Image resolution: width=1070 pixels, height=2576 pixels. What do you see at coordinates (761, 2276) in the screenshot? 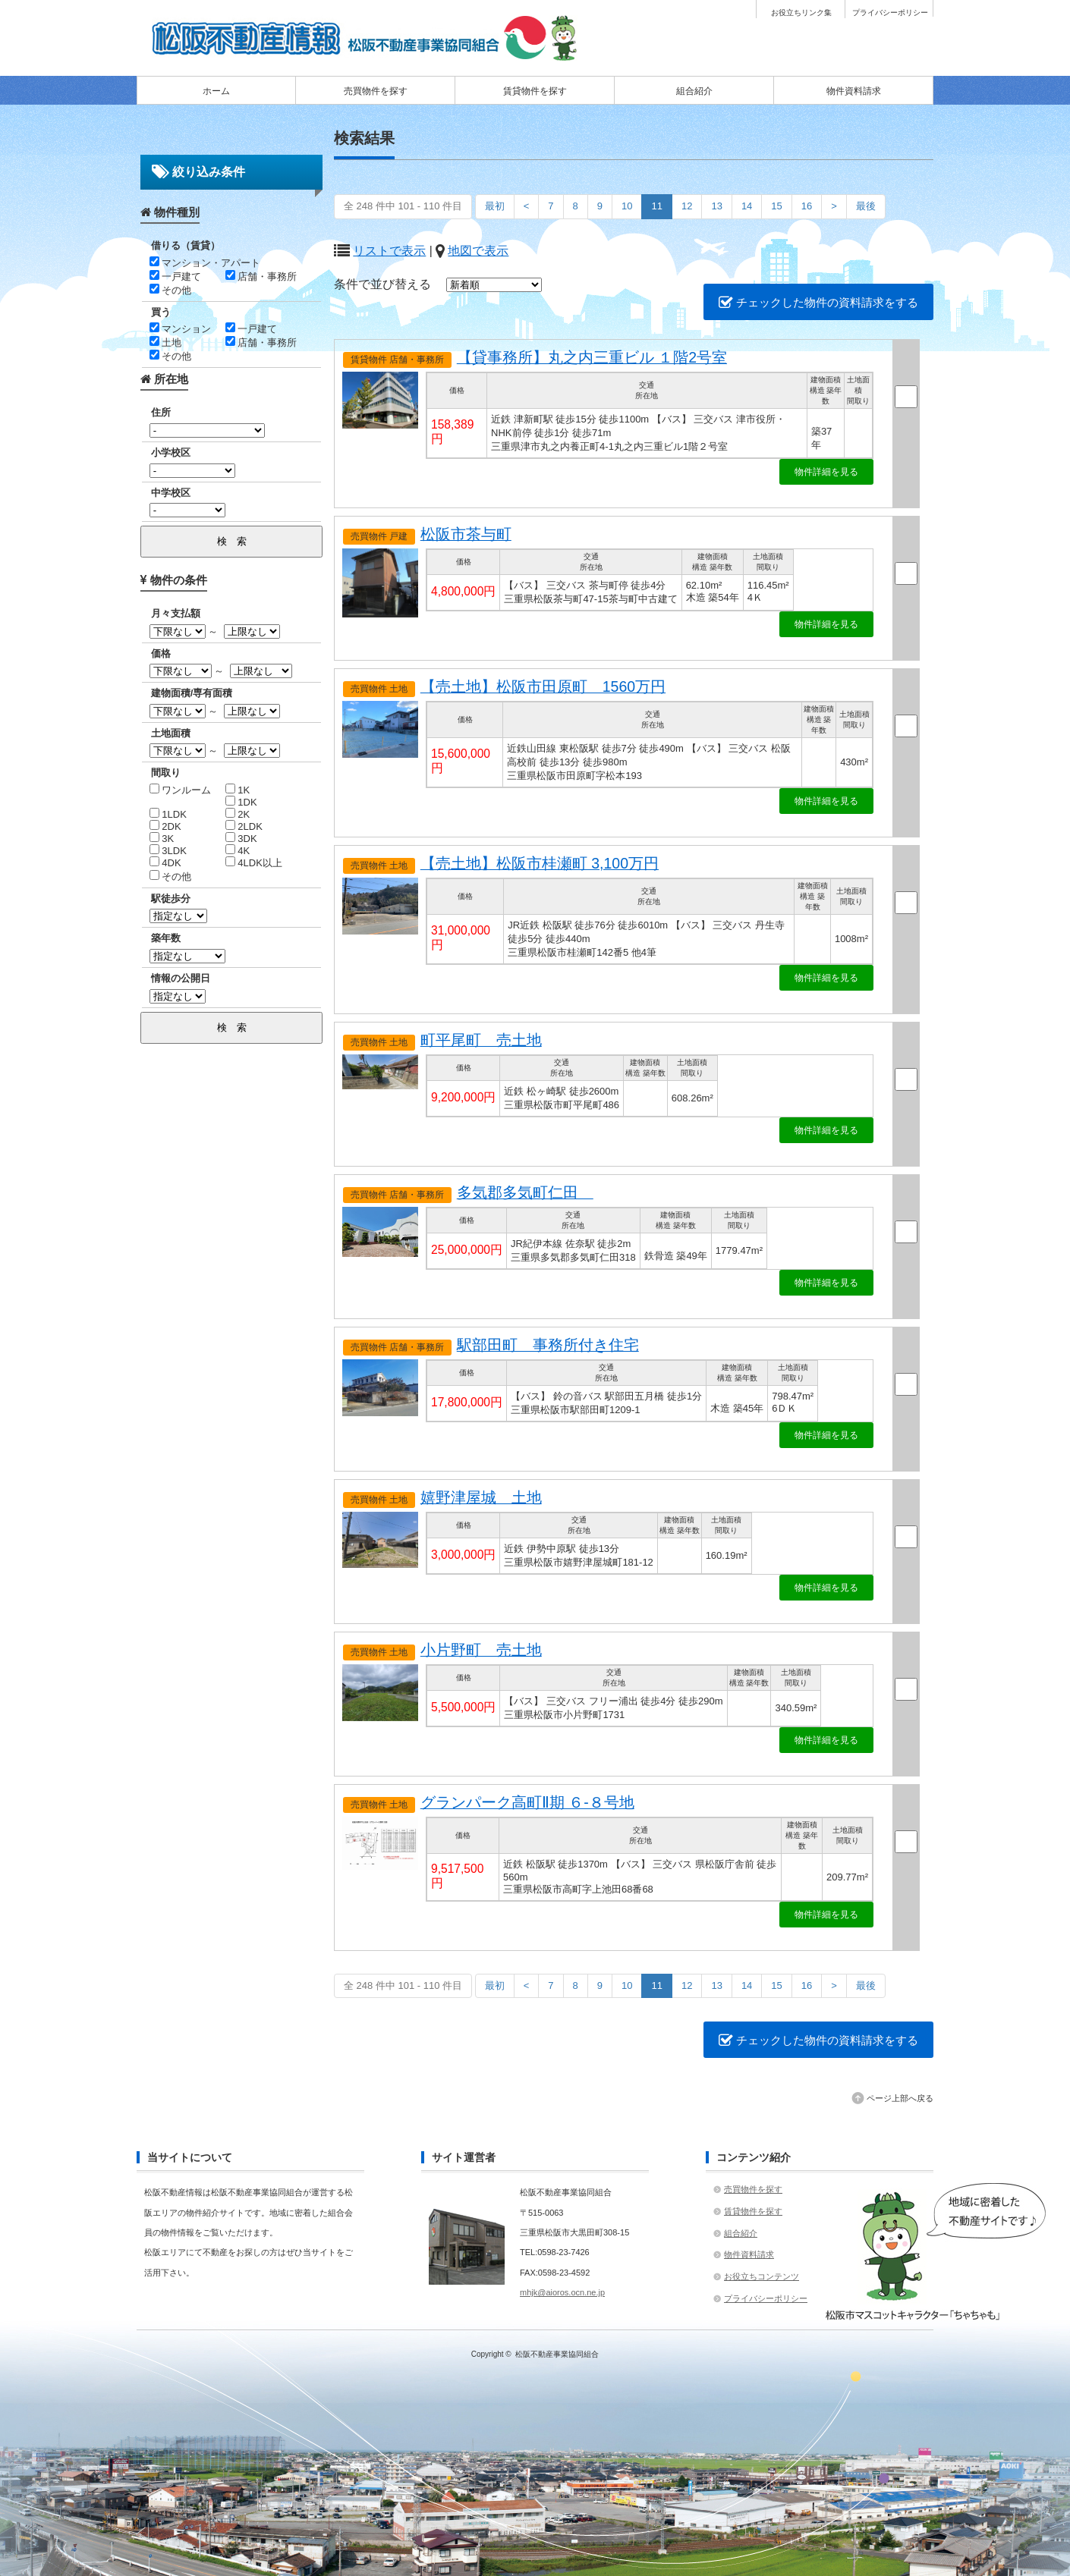
I see `お役立ちコンテンツ` at bounding box center [761, 2276].